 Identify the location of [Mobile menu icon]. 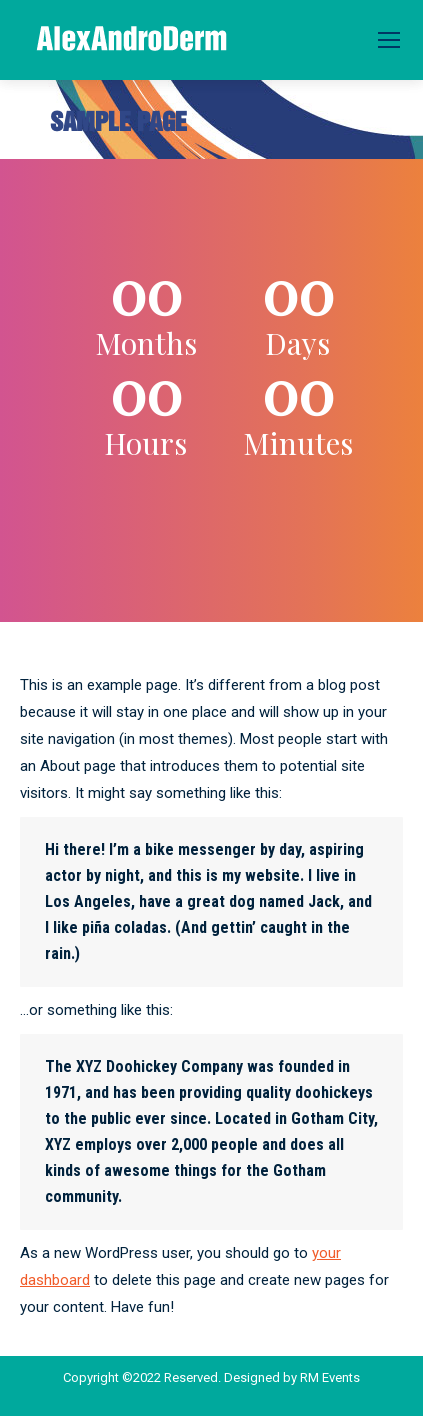
(389, 40).